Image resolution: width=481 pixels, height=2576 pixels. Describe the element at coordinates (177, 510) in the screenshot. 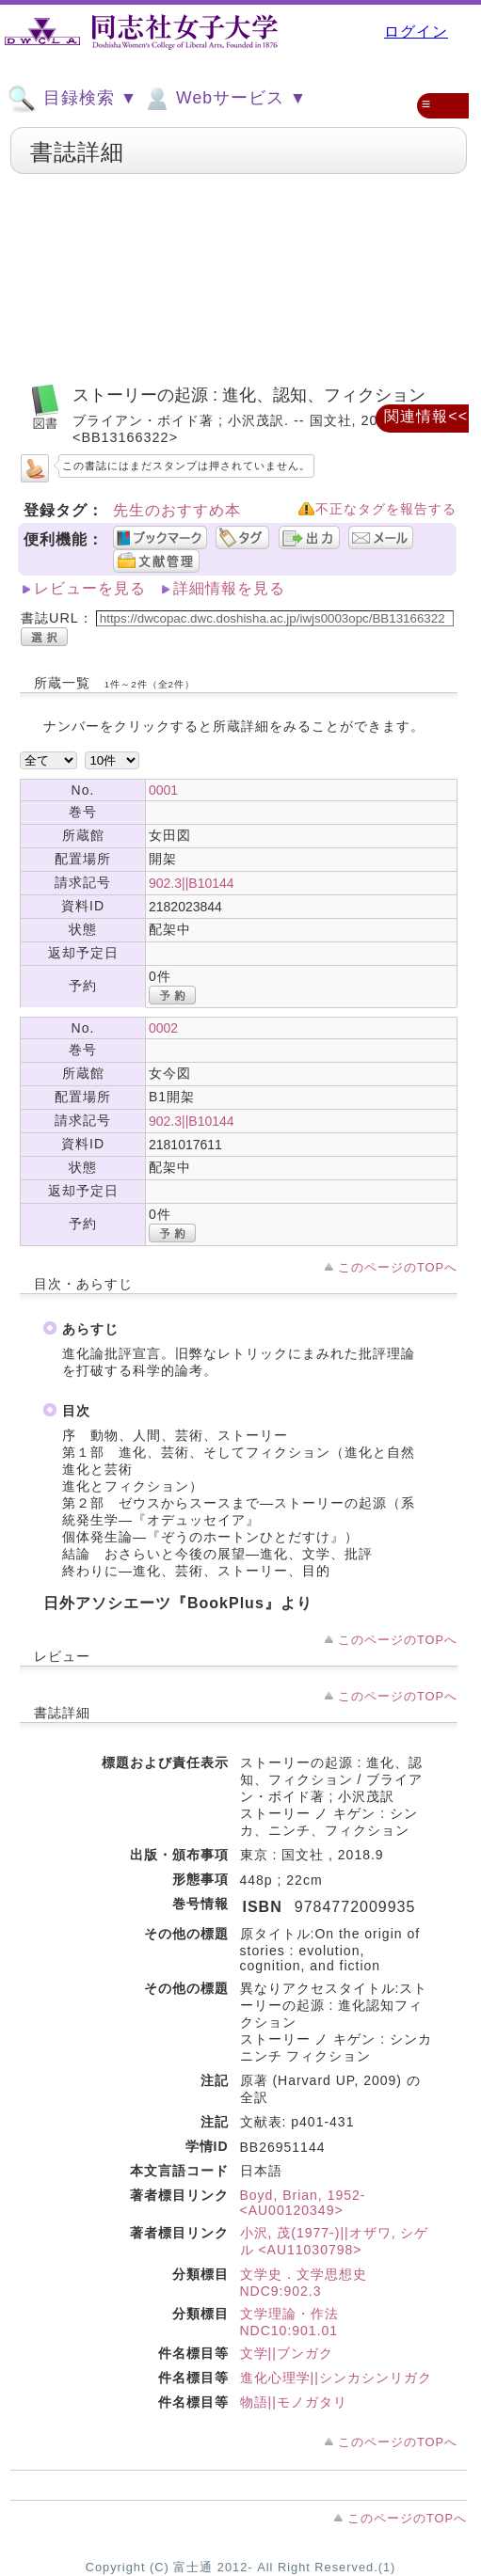

I see `先生のおすすめ本` at that location.